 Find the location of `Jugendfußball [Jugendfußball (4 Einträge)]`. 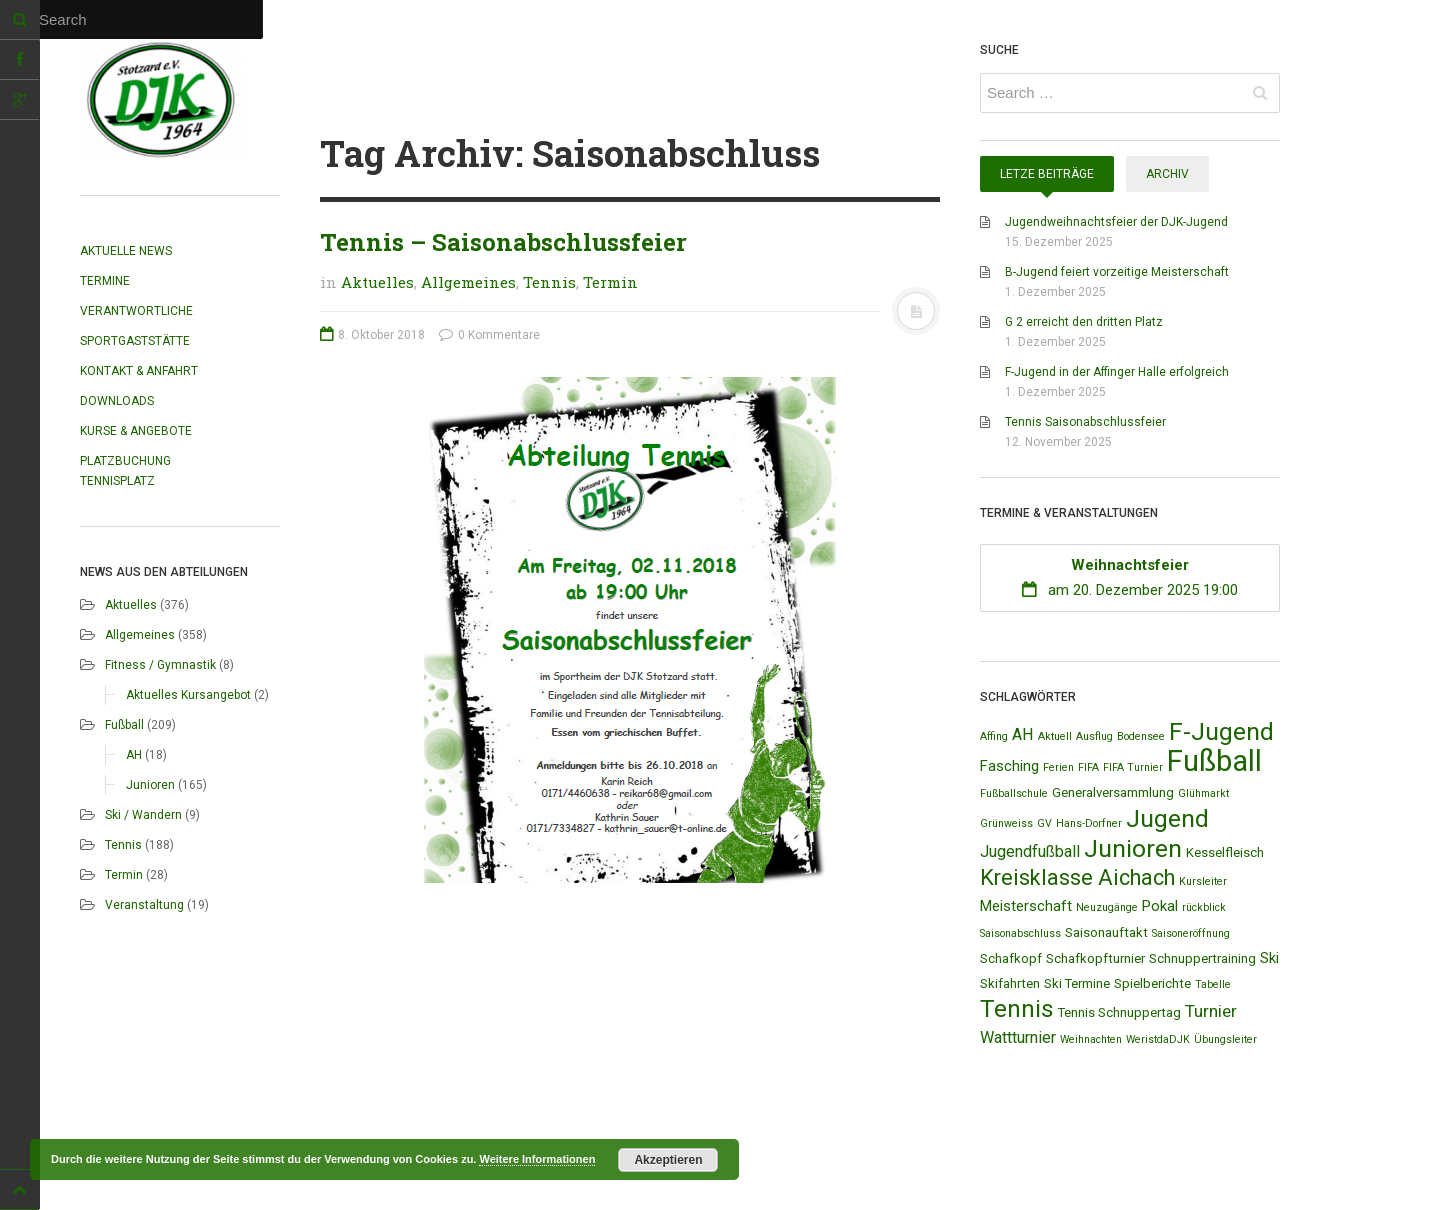

Jugendfußball [Jugendfußball (4 Einträge)] is located at coordinates (1030, 851).